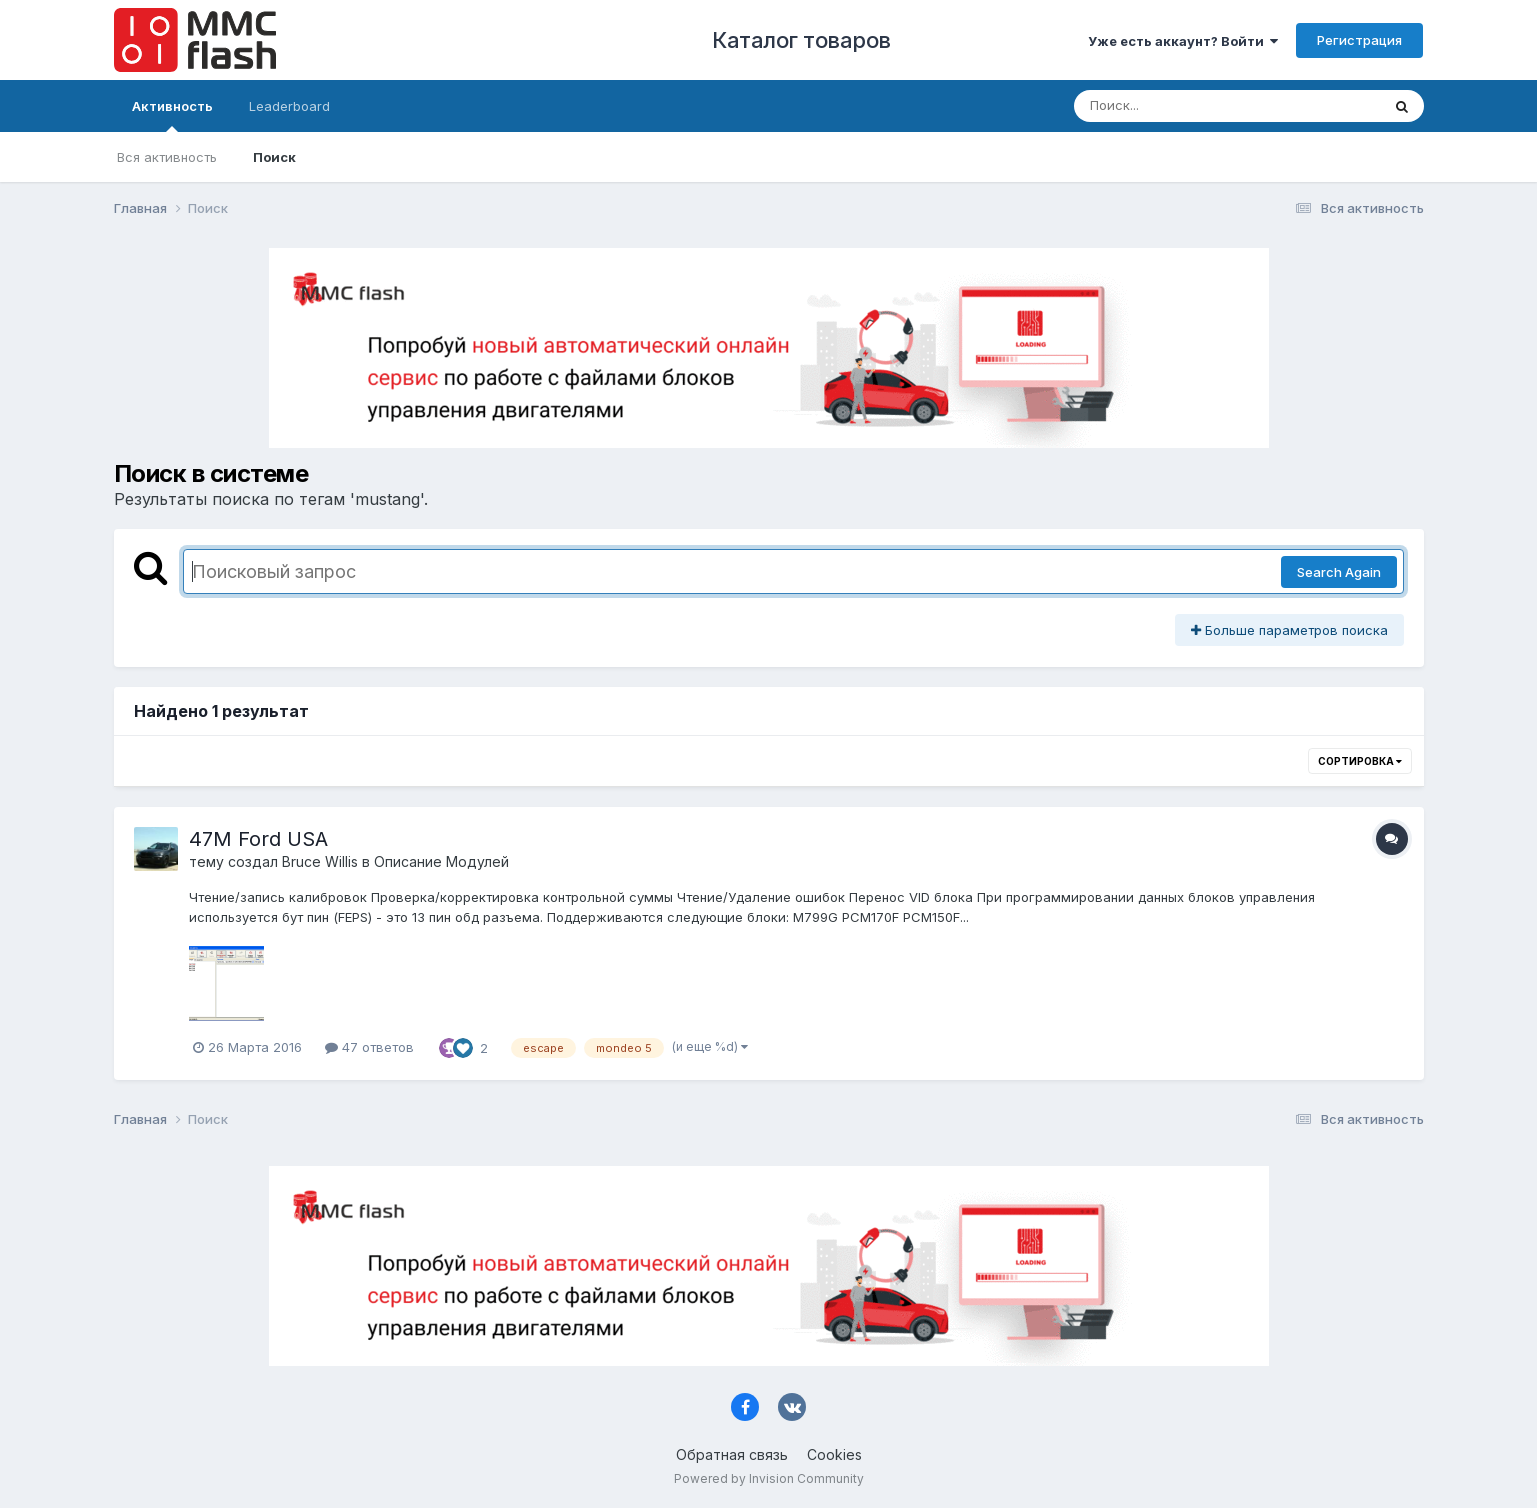 The image size is (1537, 1508). What do you see at coordinates (1289, 630) in the screenshot?
I see `Больше параметров поиска` at bounding box center [1289, 630].